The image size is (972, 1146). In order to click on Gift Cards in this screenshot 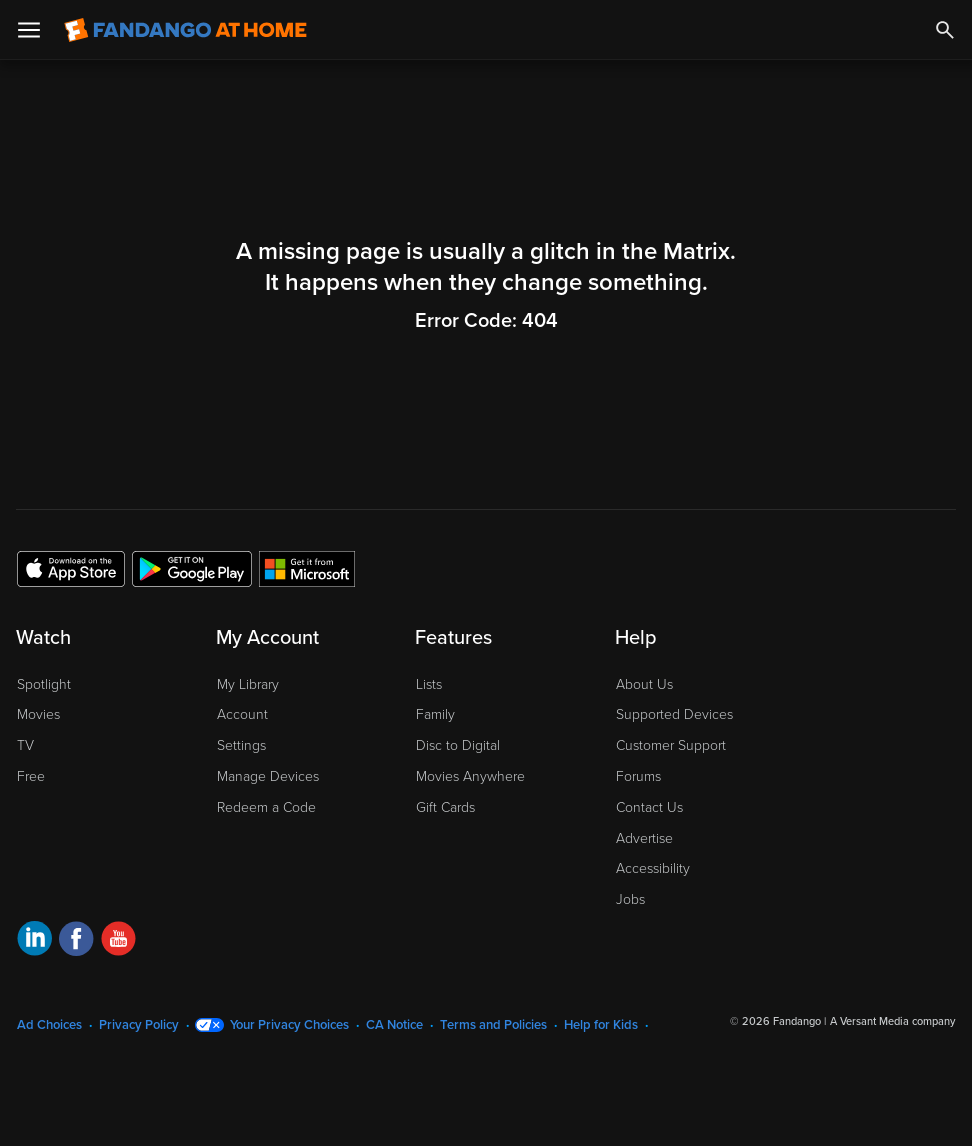, I will do `click(445, 807)`.